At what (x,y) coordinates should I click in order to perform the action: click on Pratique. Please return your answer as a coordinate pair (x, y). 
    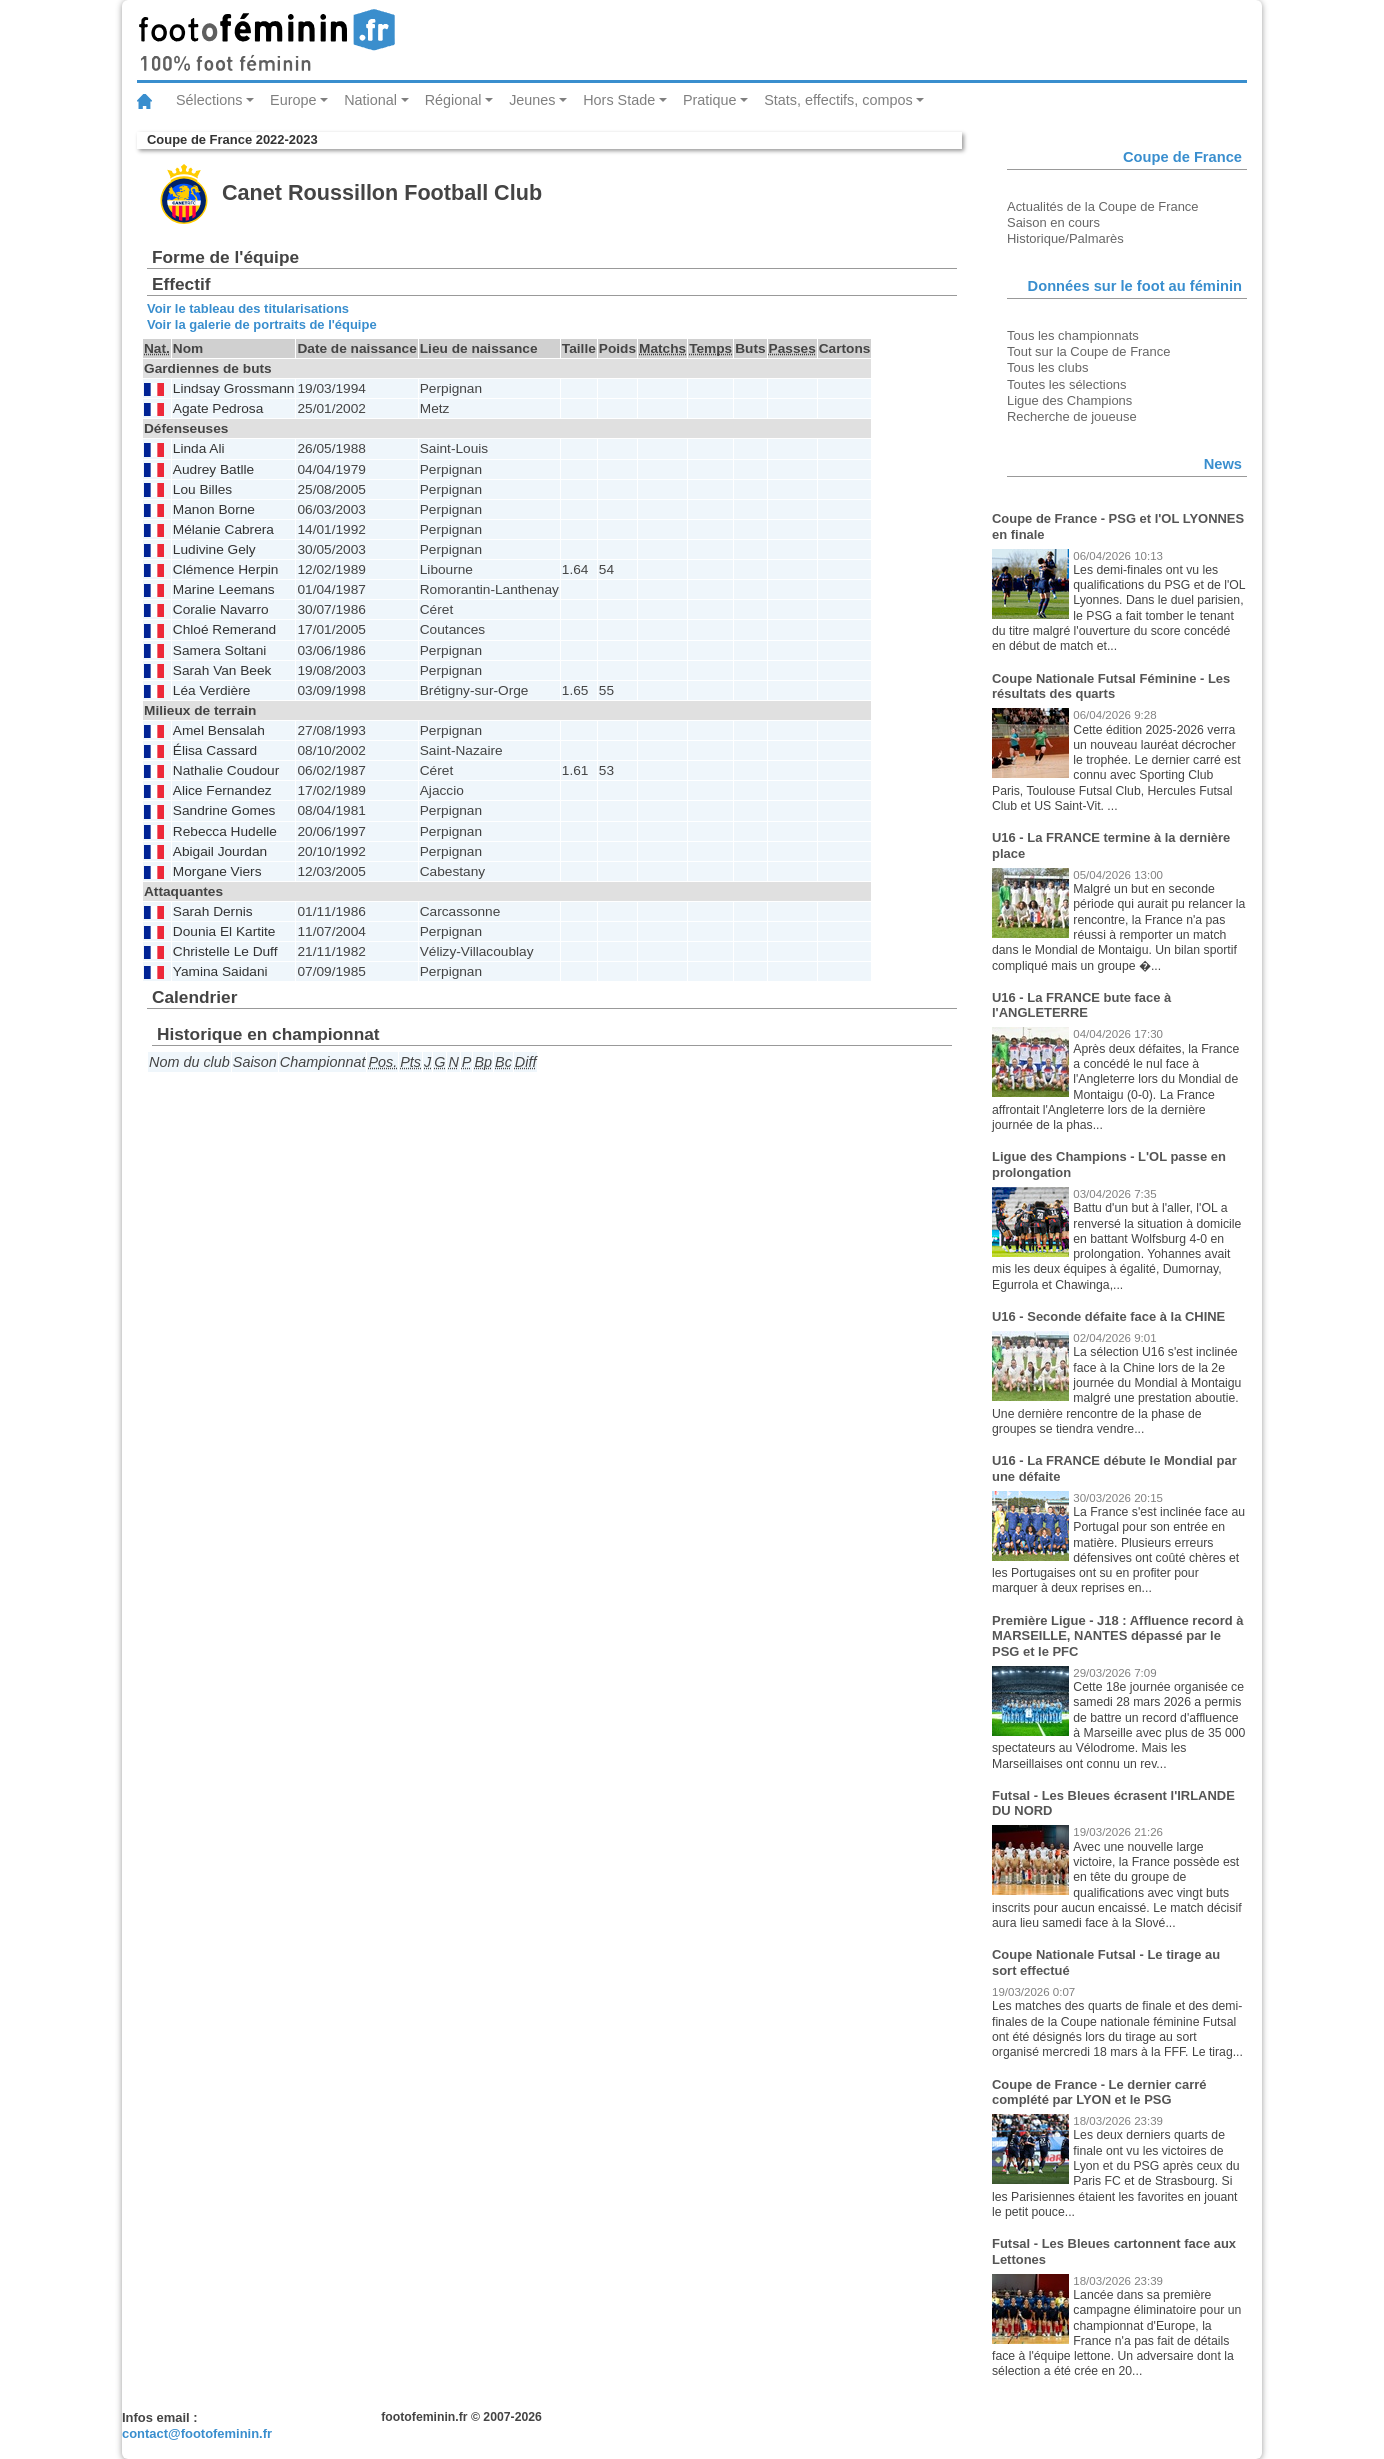
    Looking at the image, I should click on (710, 100).